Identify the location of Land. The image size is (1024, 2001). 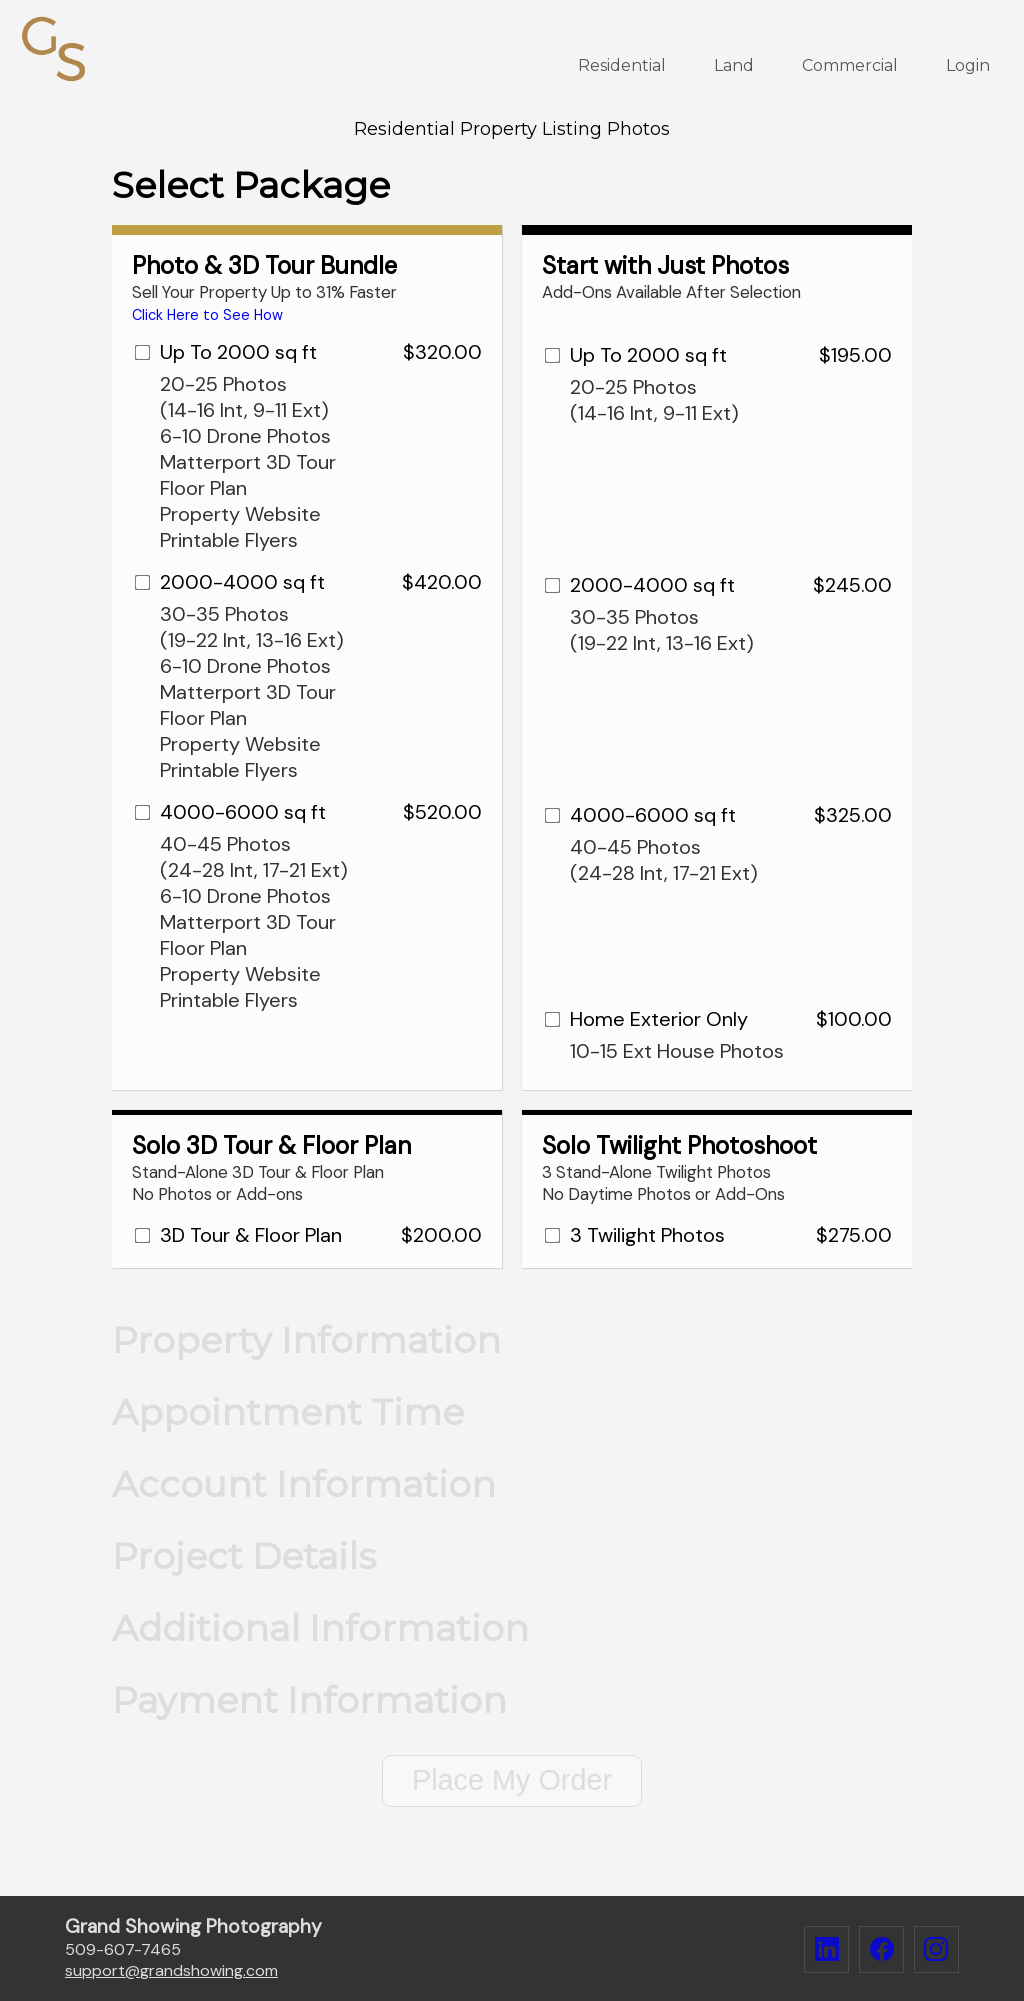
(734, 65).